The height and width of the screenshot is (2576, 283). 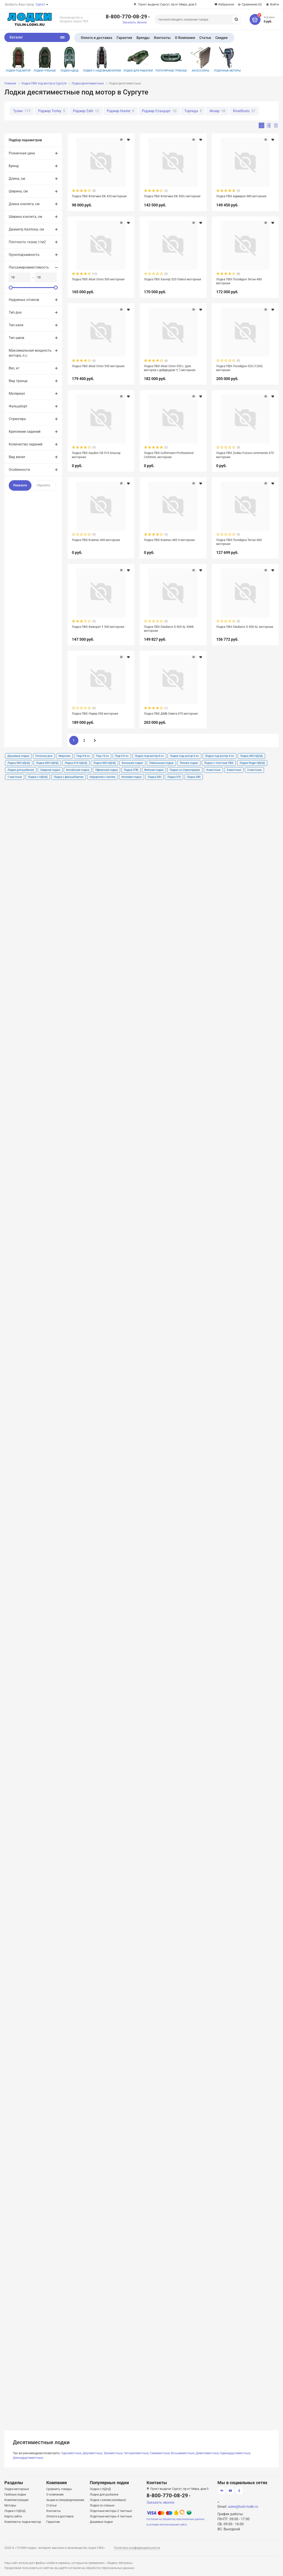 I want to click on Политика конфиденциальности, so click(x=137, y=2548).